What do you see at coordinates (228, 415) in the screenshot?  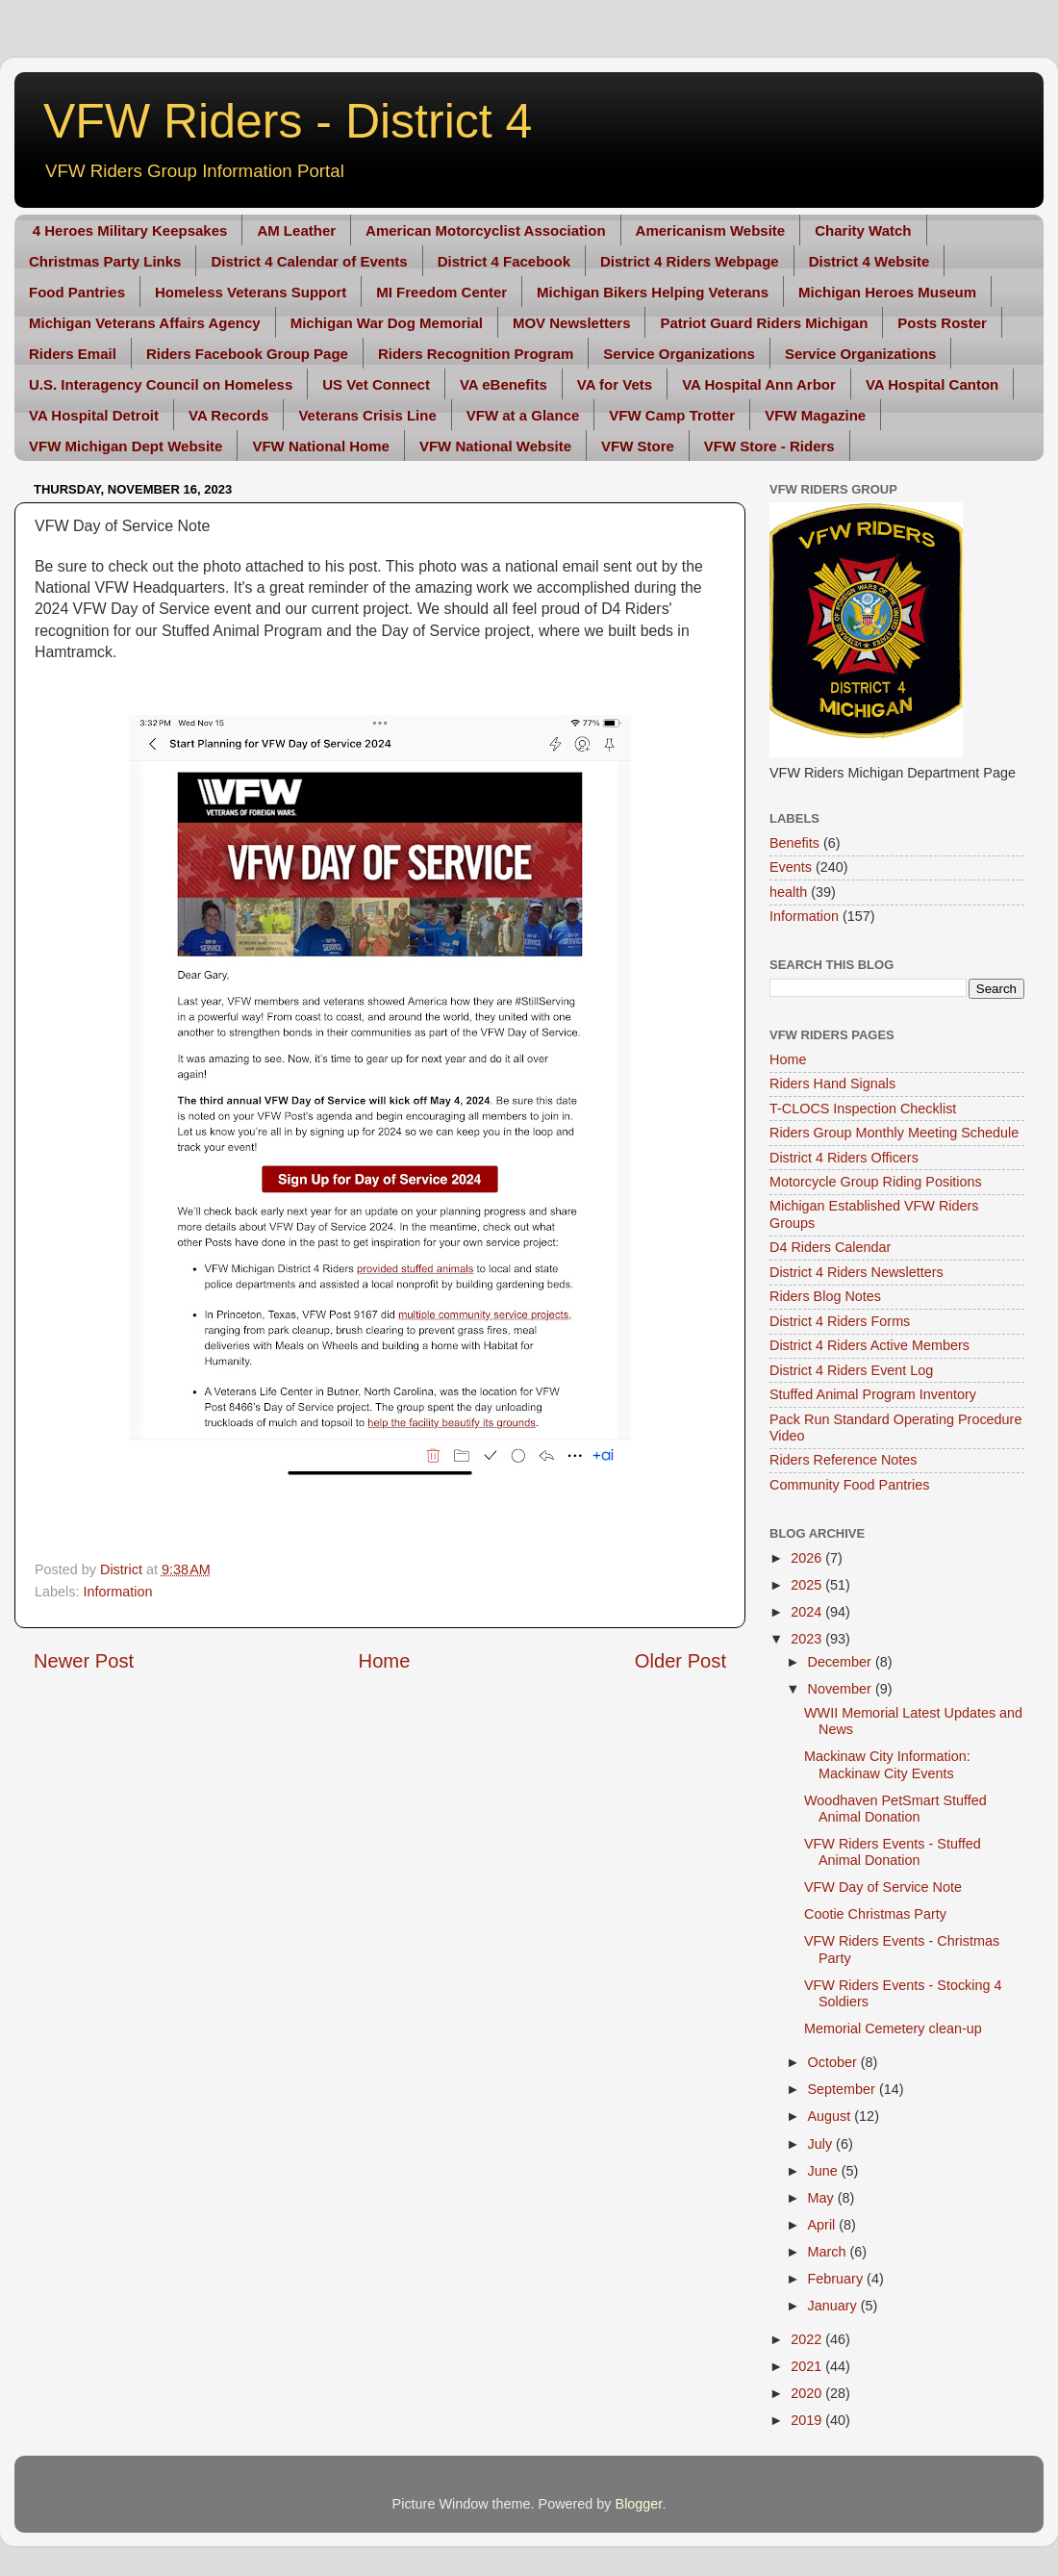 I see `VA Records` at bounding box center [228, 415].